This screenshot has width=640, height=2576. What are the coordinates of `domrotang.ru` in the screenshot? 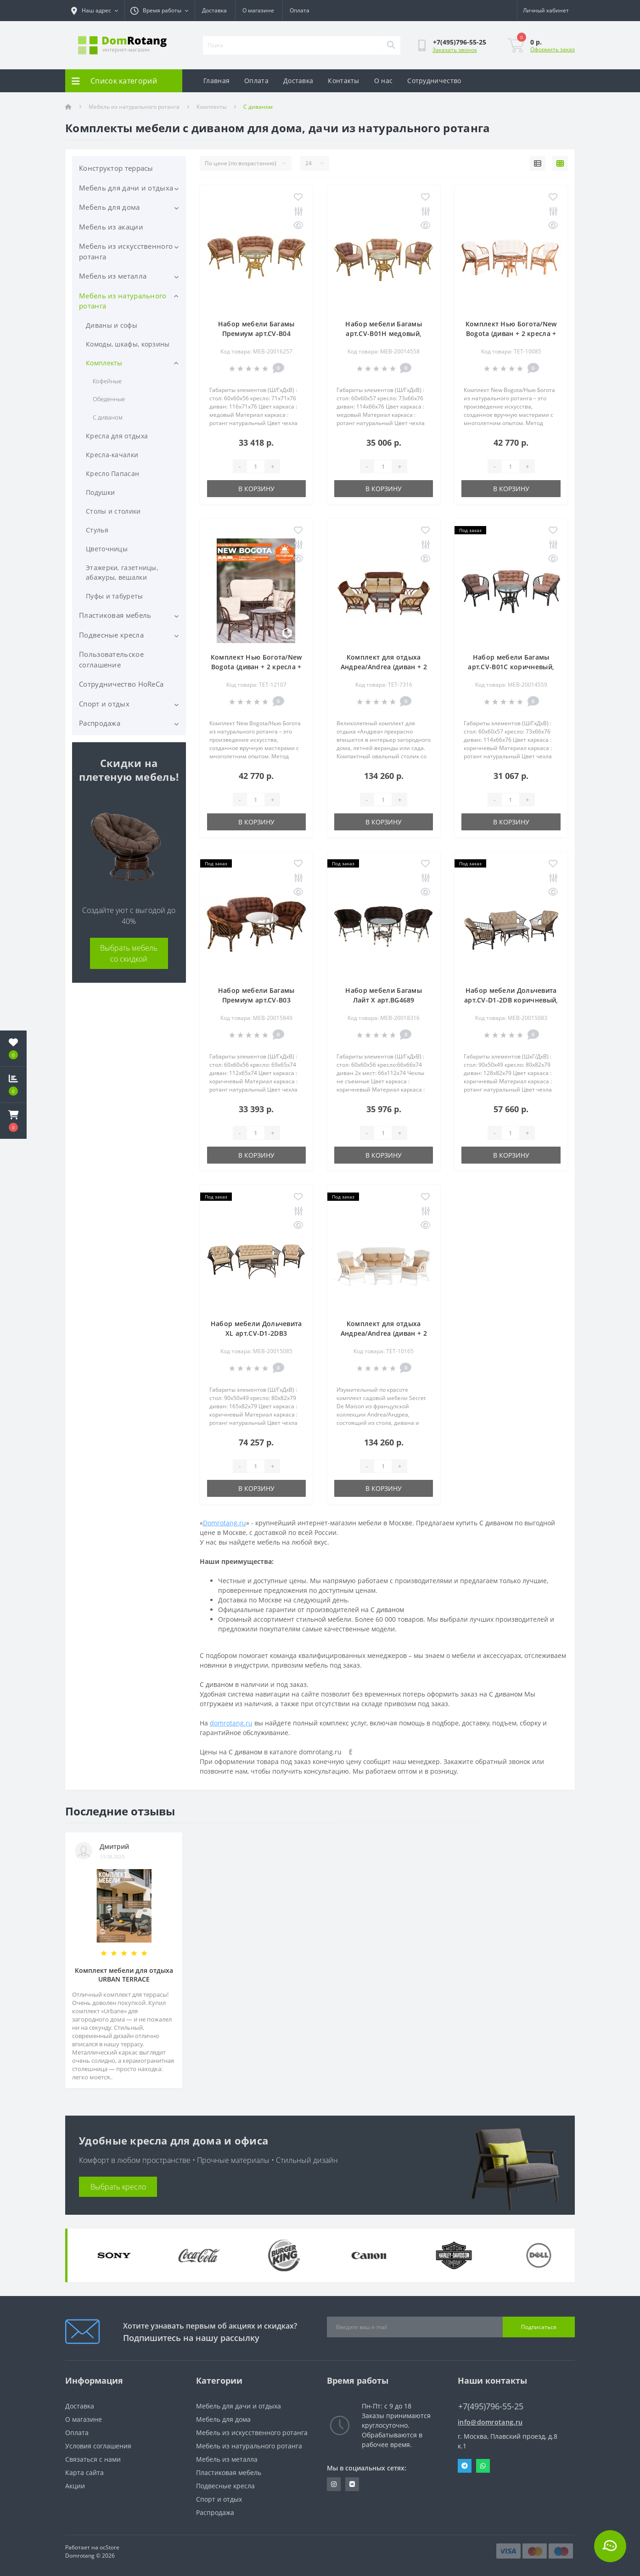 It's located at (231, 1723).